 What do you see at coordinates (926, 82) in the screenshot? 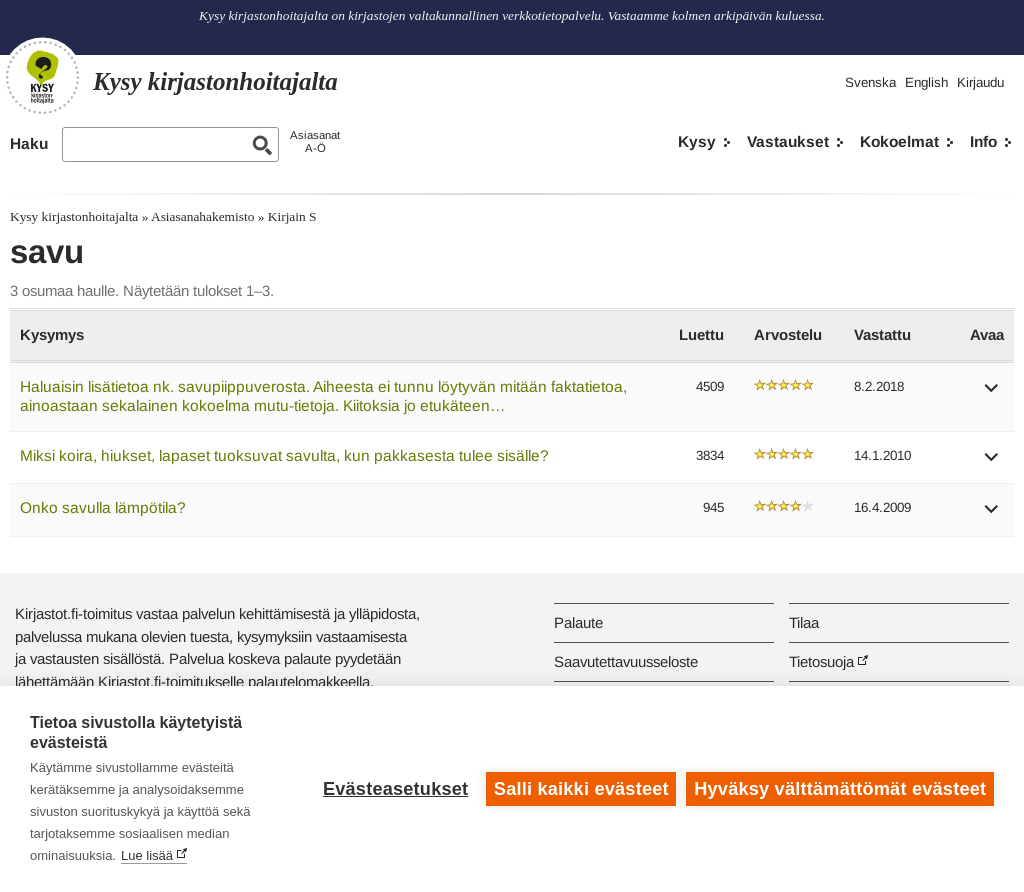
I see `English` at bounding box center [926, 82].